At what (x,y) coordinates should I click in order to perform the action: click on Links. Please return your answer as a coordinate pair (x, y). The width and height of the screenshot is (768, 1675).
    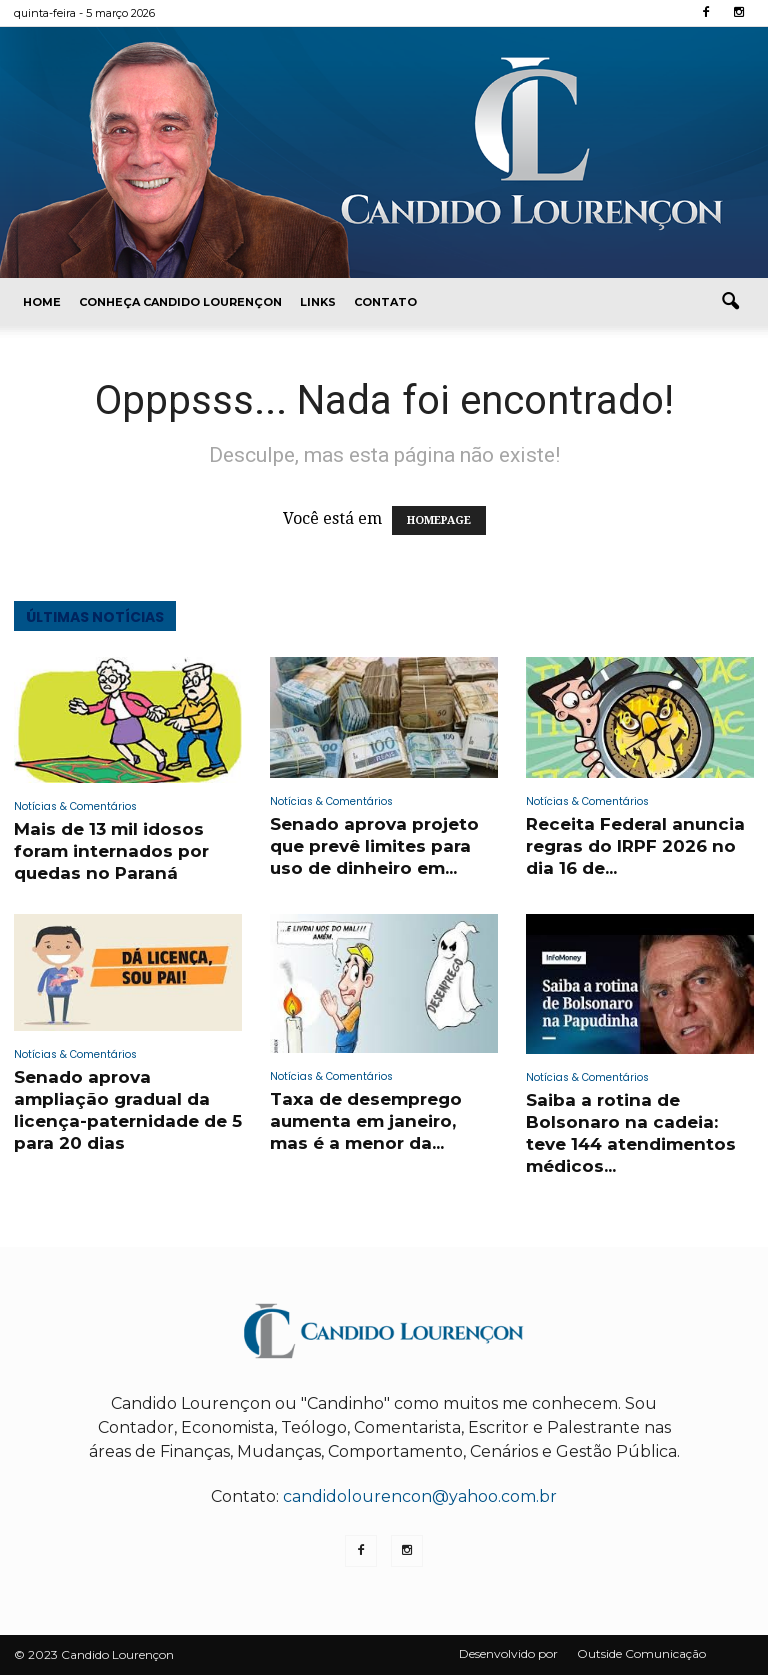
    Looking at the image, I should click on (318, 302).